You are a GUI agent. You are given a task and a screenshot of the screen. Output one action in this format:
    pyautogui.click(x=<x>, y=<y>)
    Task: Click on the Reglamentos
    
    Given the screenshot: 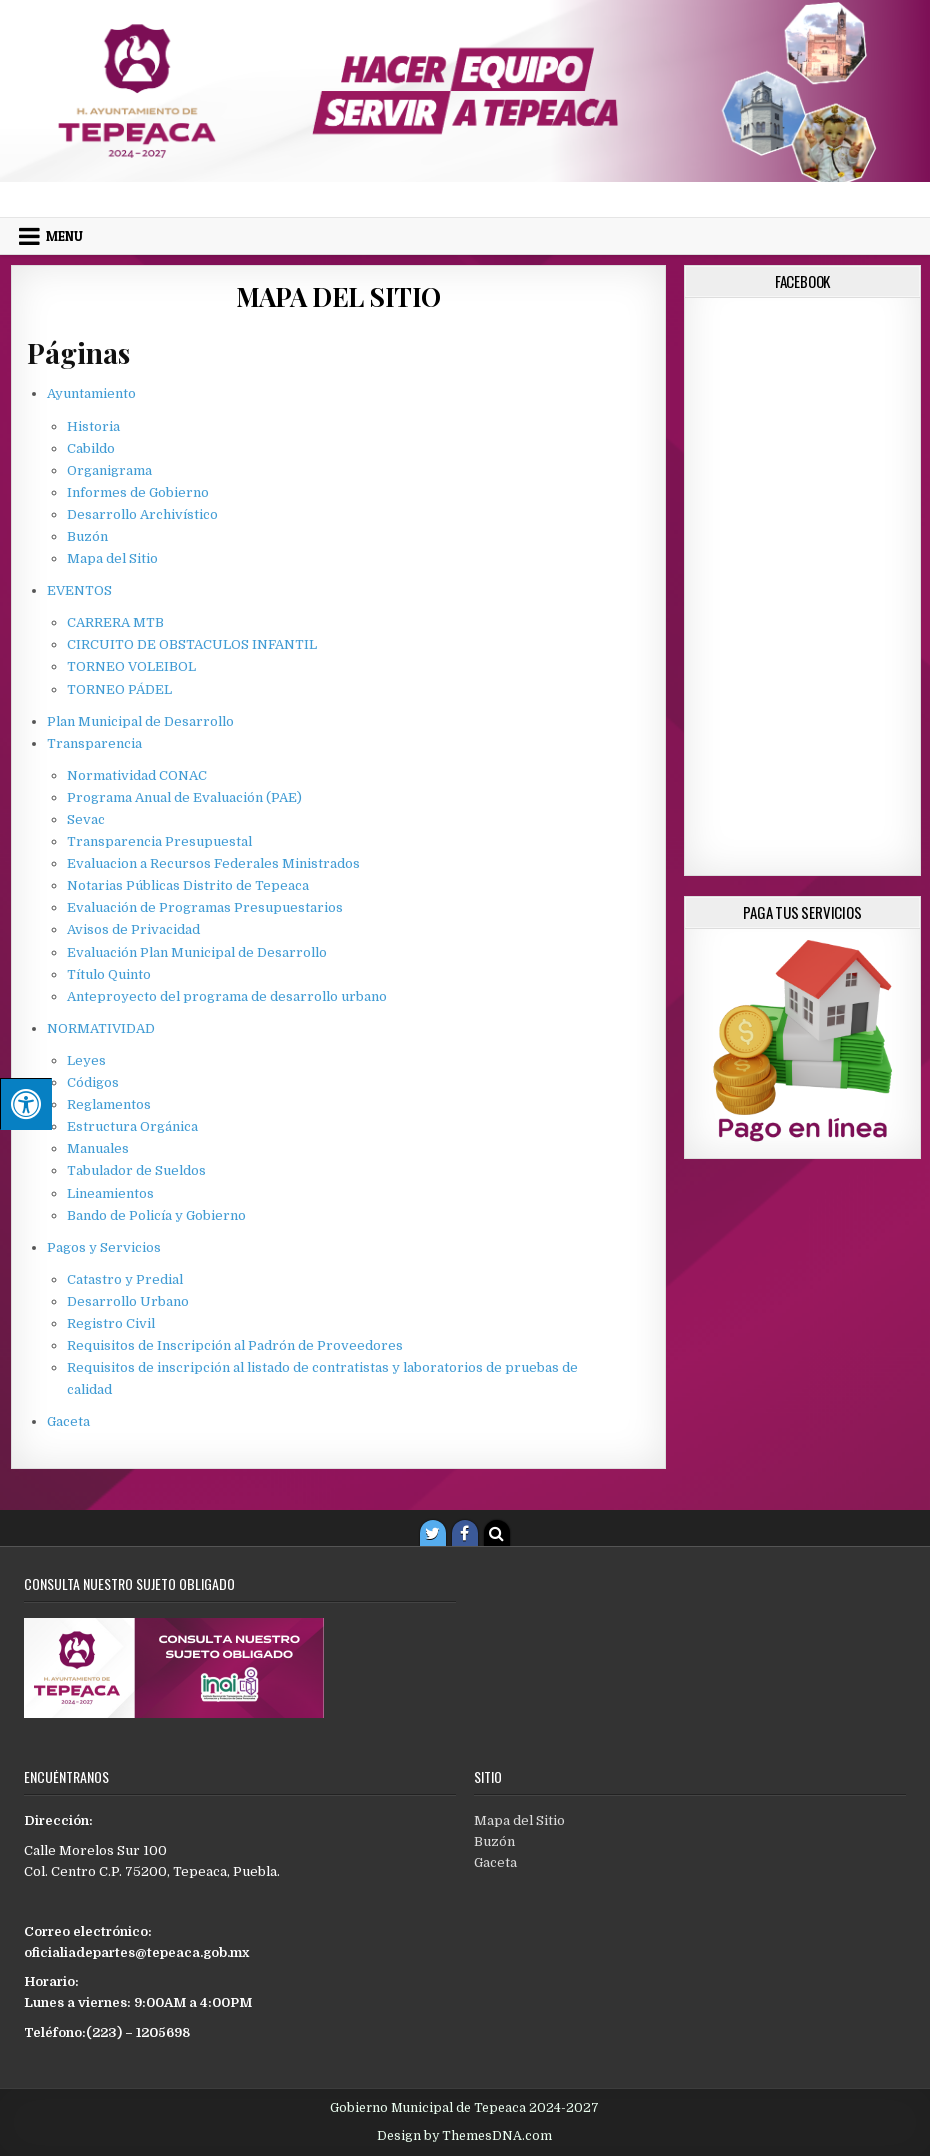 What is the action you would take?
    pyautogui.click(x=109, y=1104)
    